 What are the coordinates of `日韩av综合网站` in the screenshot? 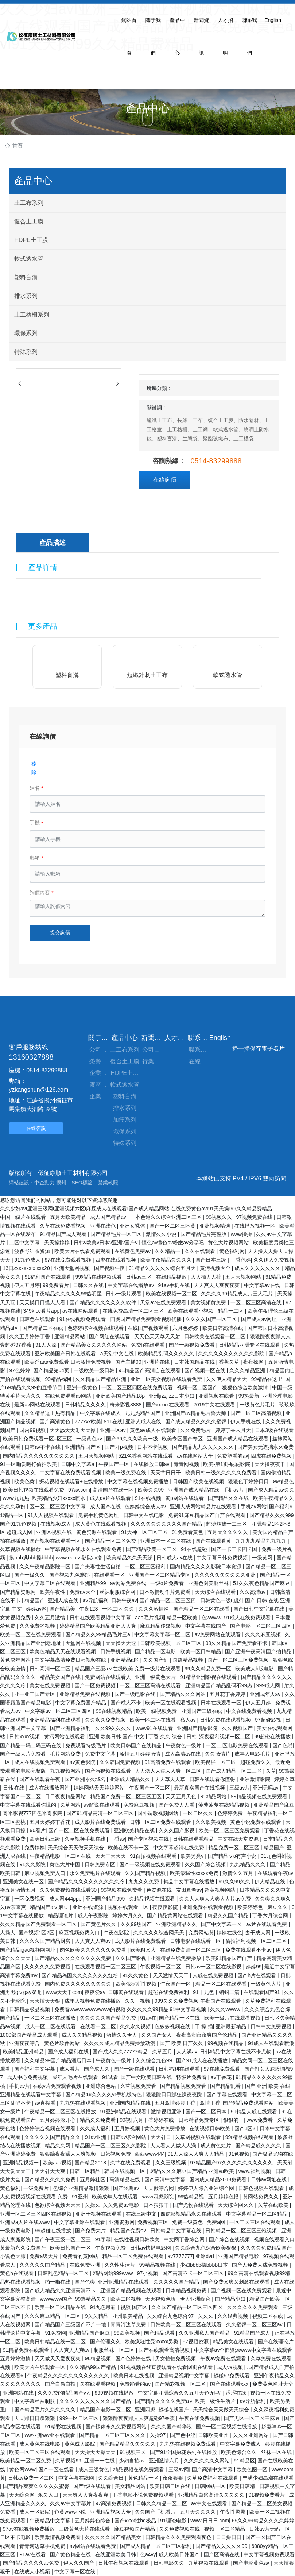 It's located at (129, 2137).